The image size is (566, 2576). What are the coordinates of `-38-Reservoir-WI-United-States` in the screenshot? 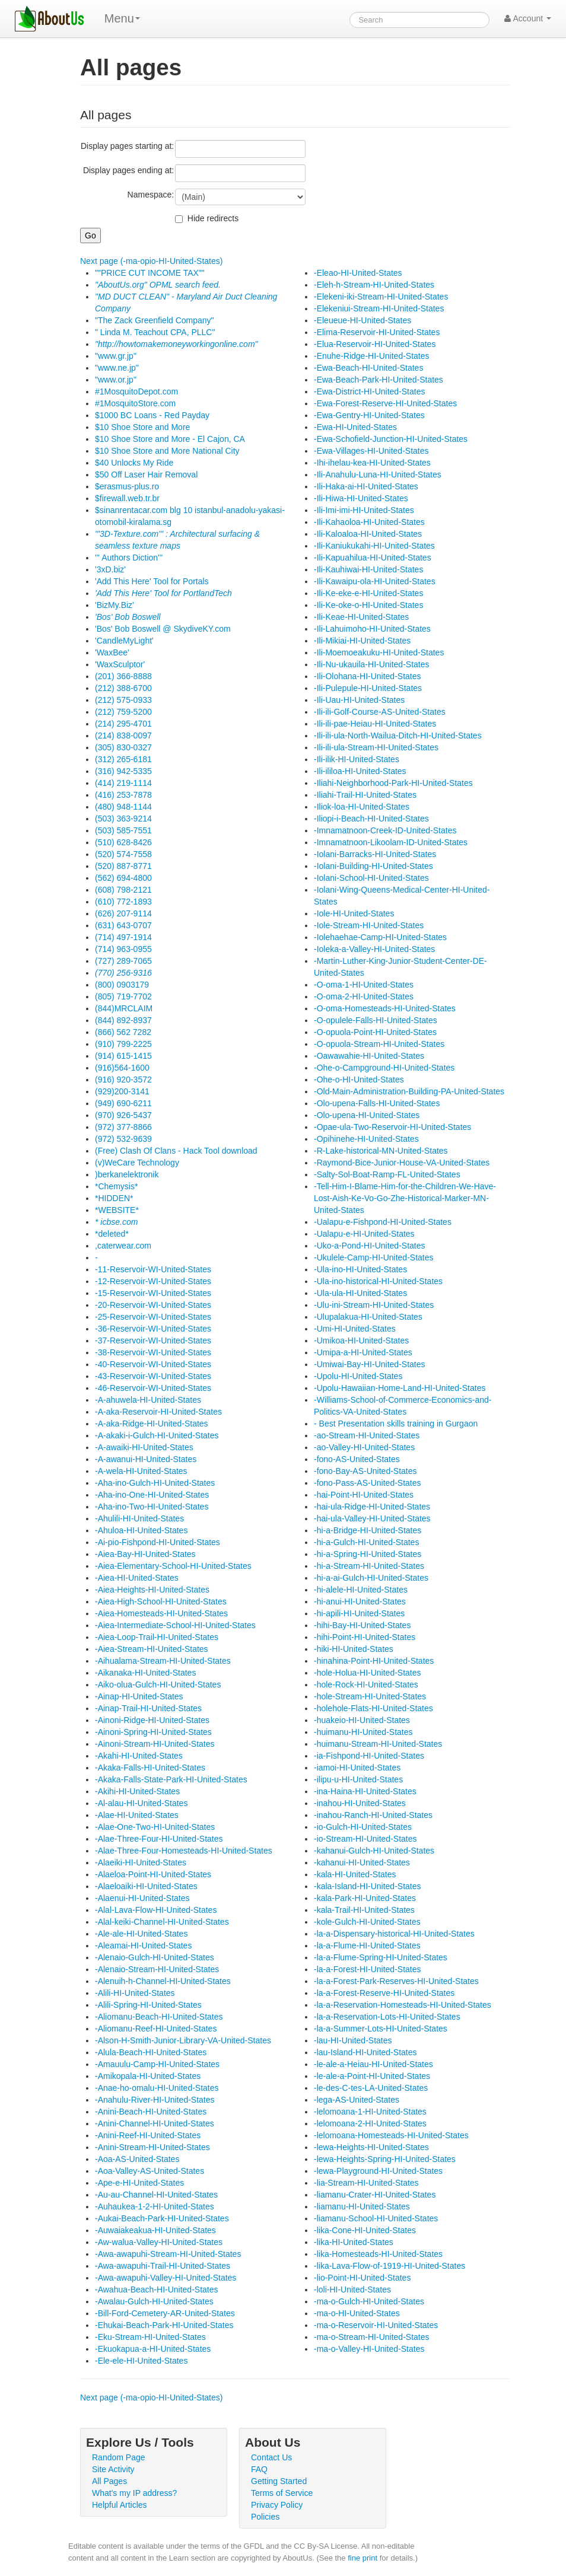 It's located at (153, 1352).